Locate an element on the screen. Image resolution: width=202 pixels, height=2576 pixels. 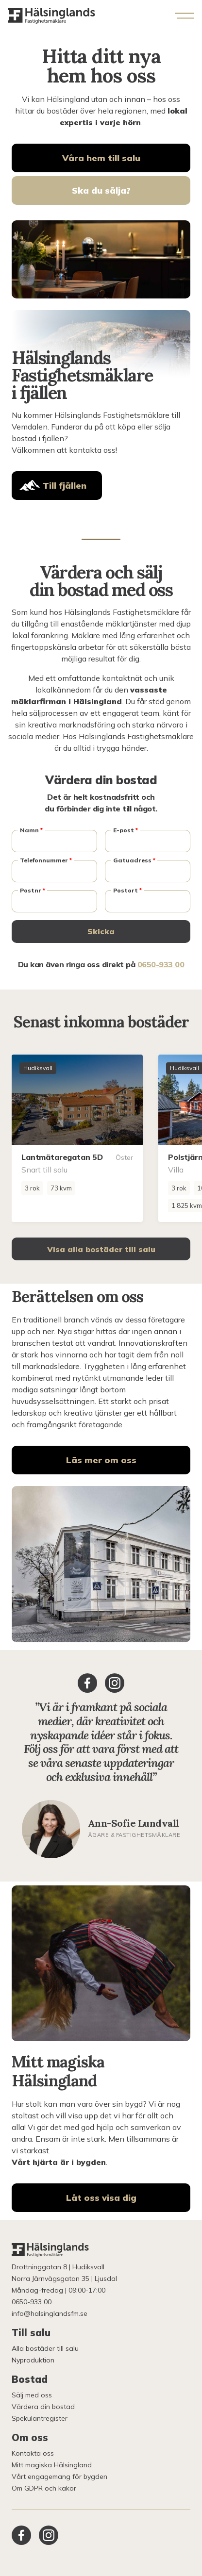
Visa alla bostäder till salu is located at coordinates (101, 1249).